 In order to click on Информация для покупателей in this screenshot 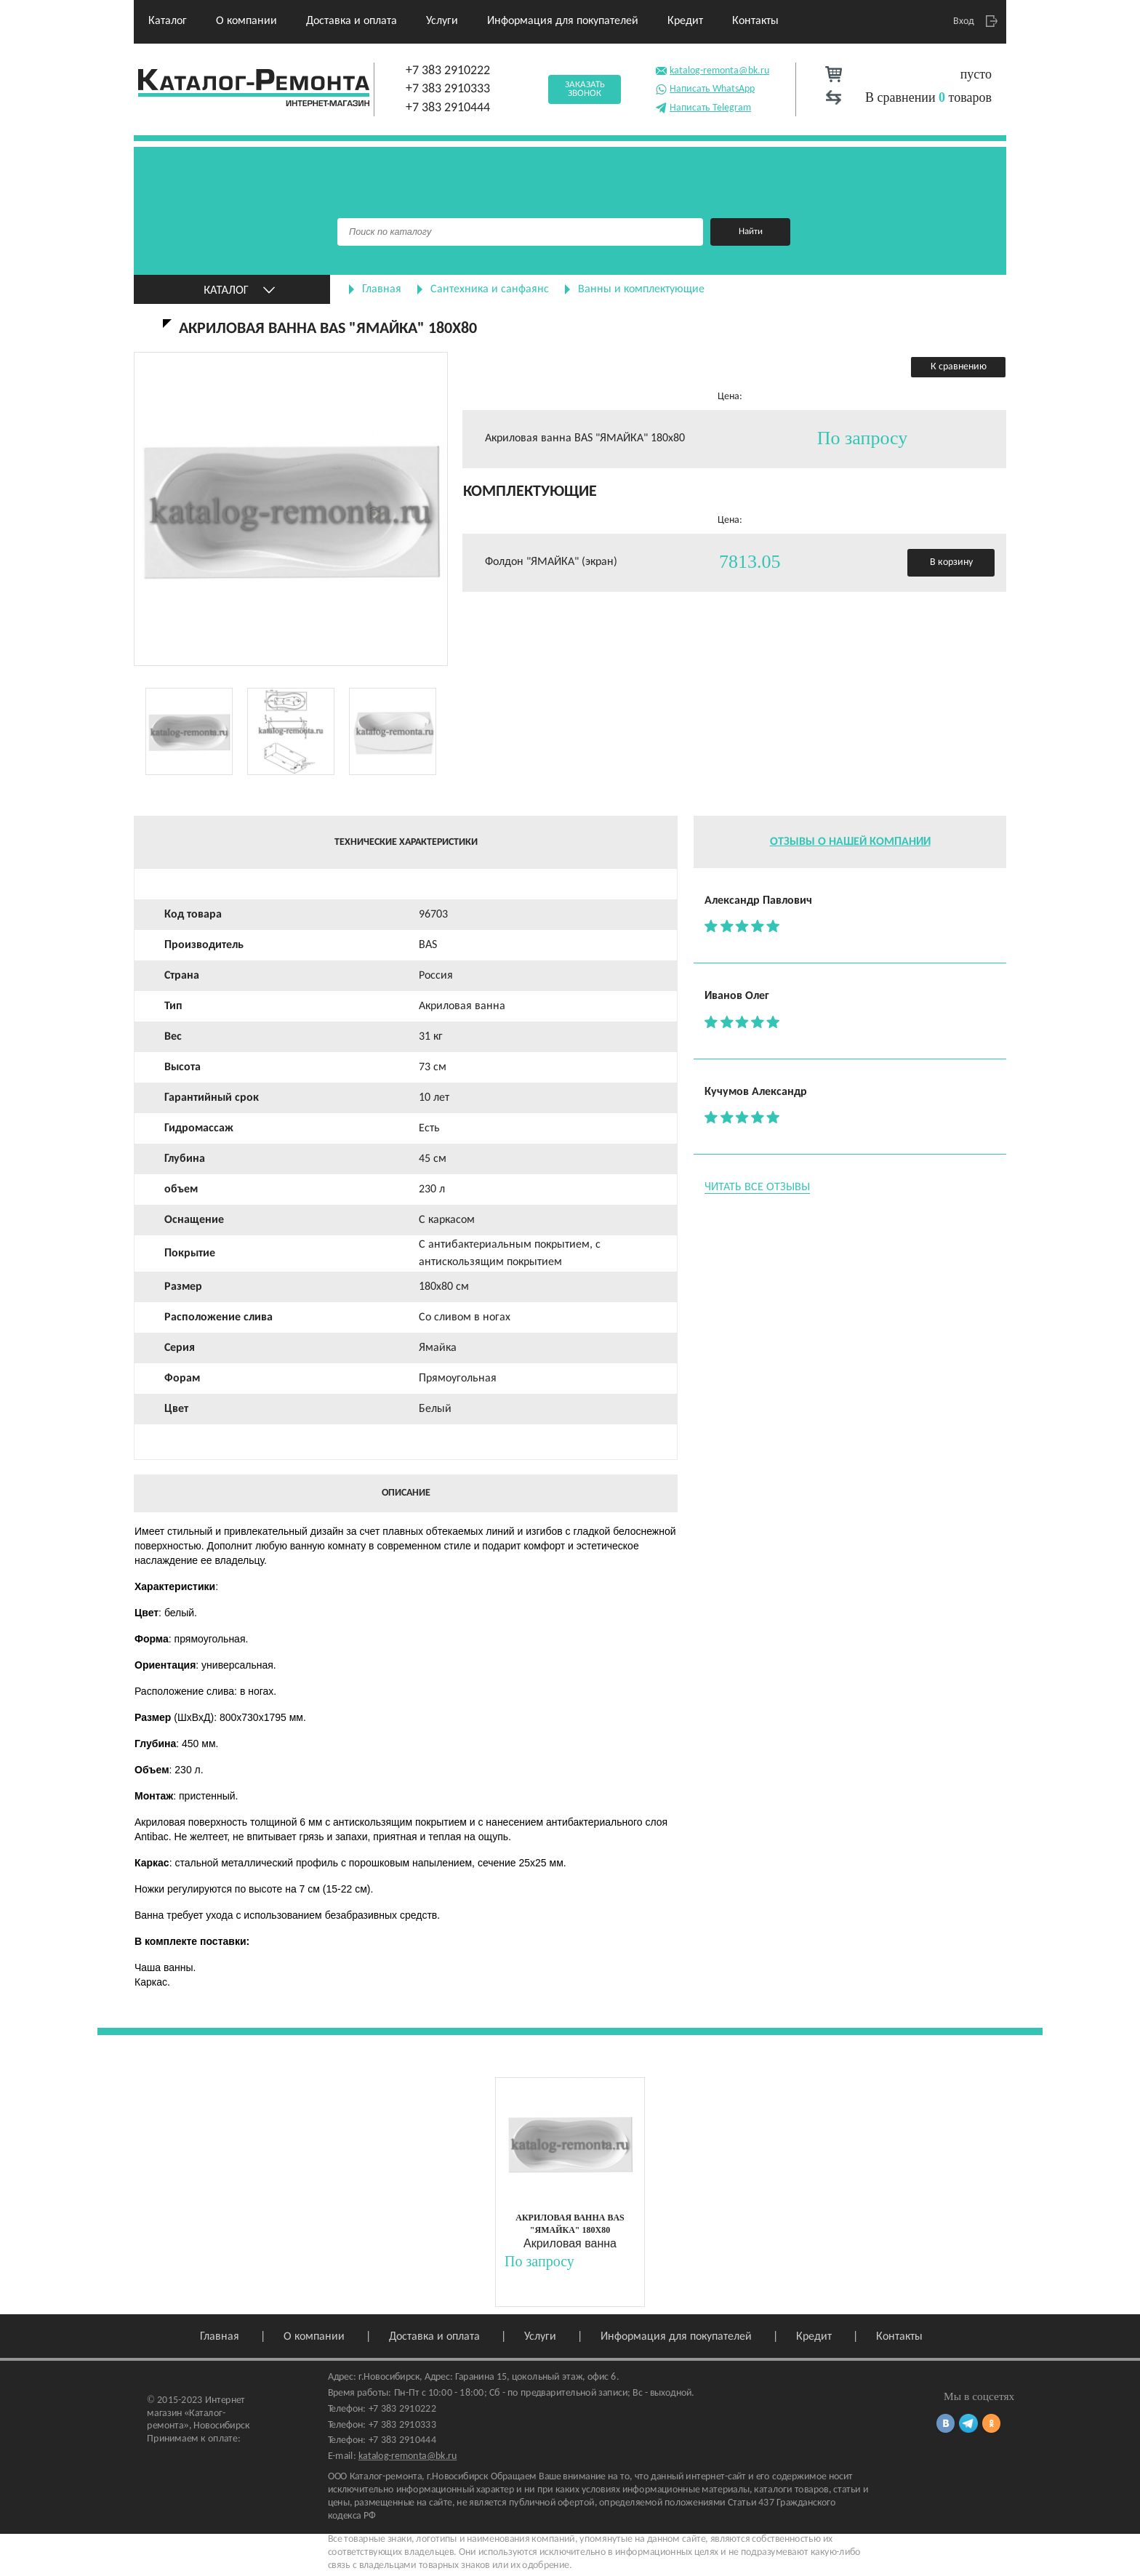, I will do `click(562, 21)`.